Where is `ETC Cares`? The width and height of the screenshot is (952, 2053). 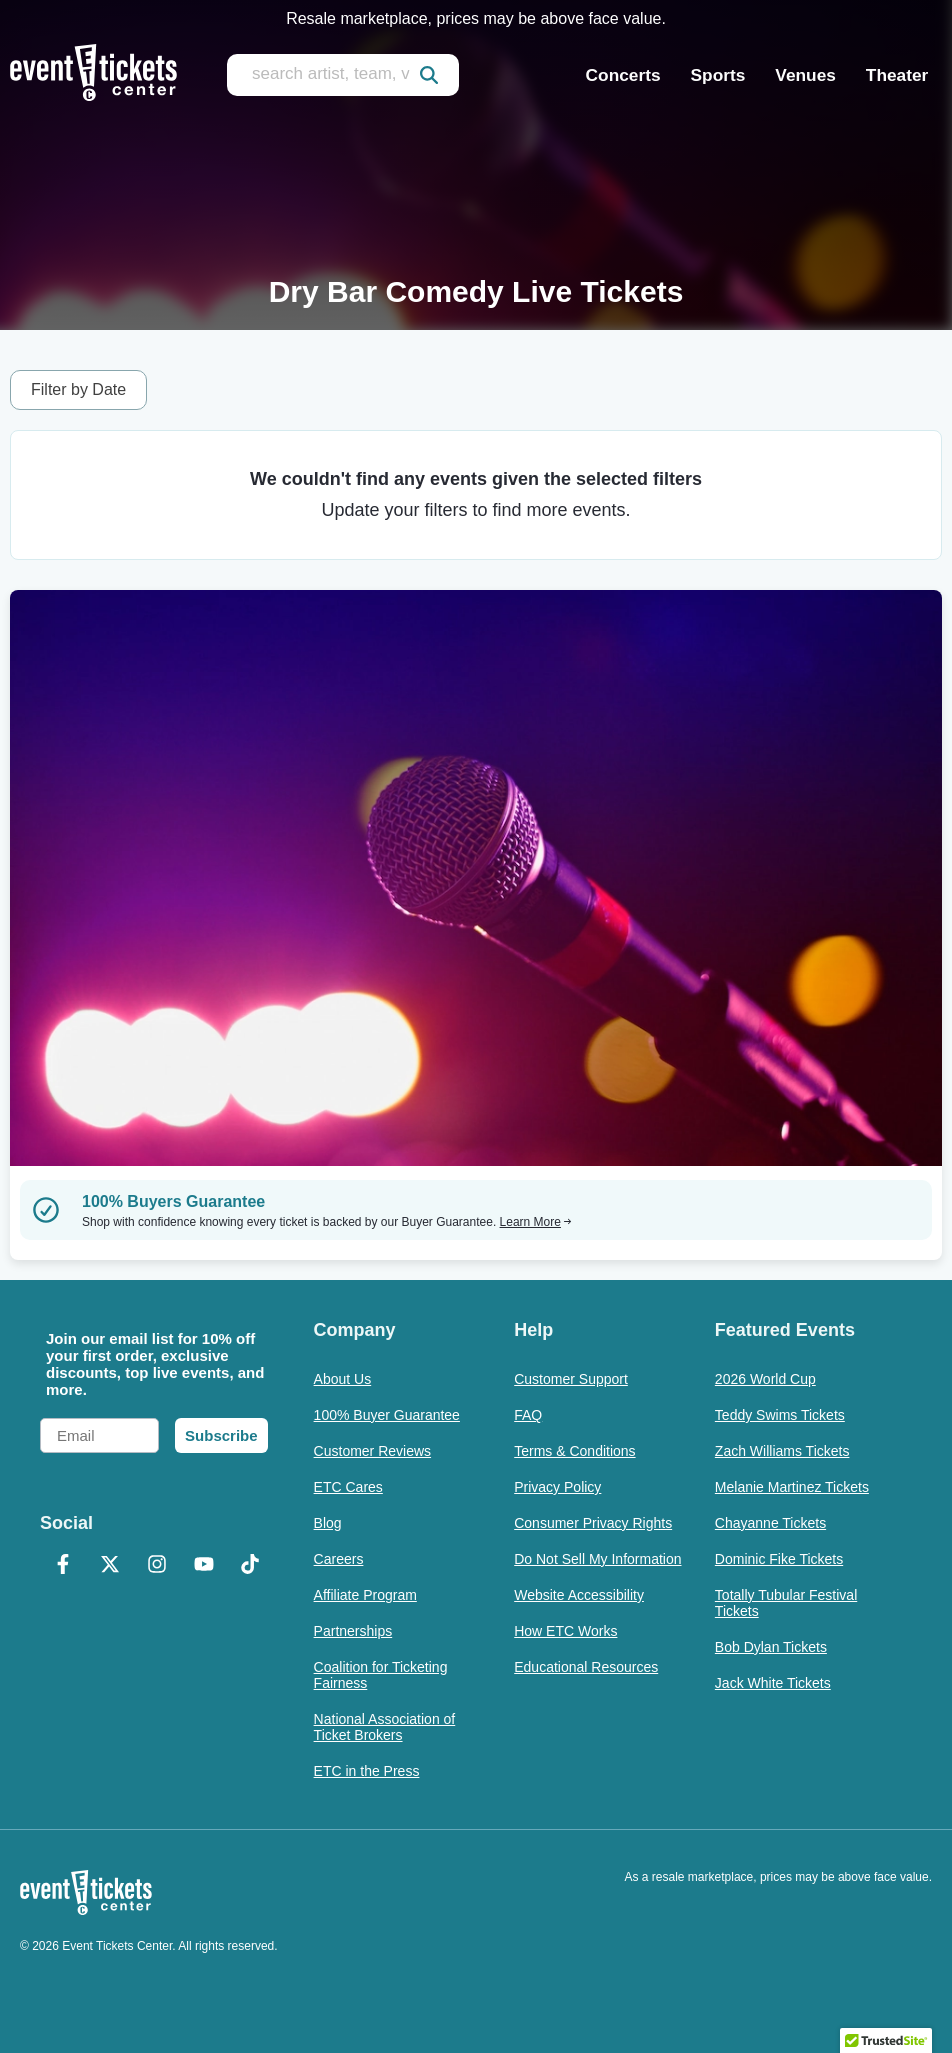
ETC Cares is located at coordinates (348, 1487).